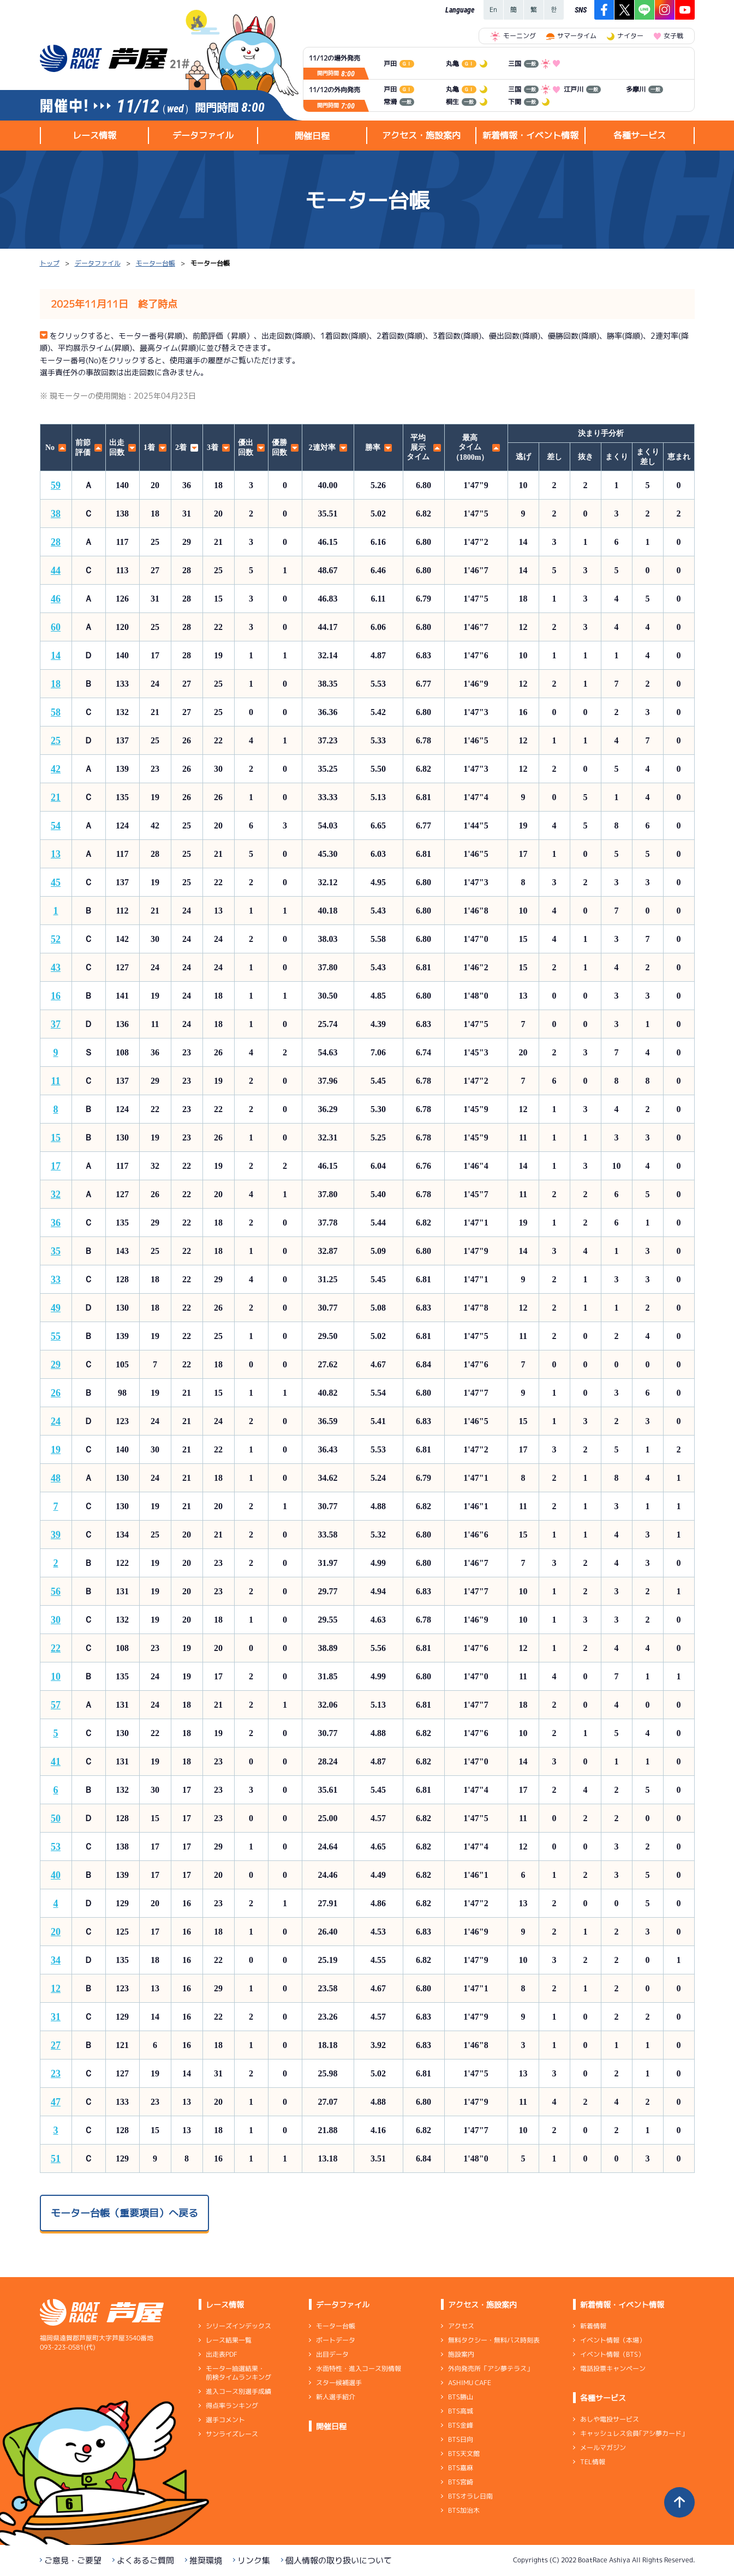 This screenshot has height=2576, width=734. I want to click on イベント情報（本場）, so click(612, 2340).